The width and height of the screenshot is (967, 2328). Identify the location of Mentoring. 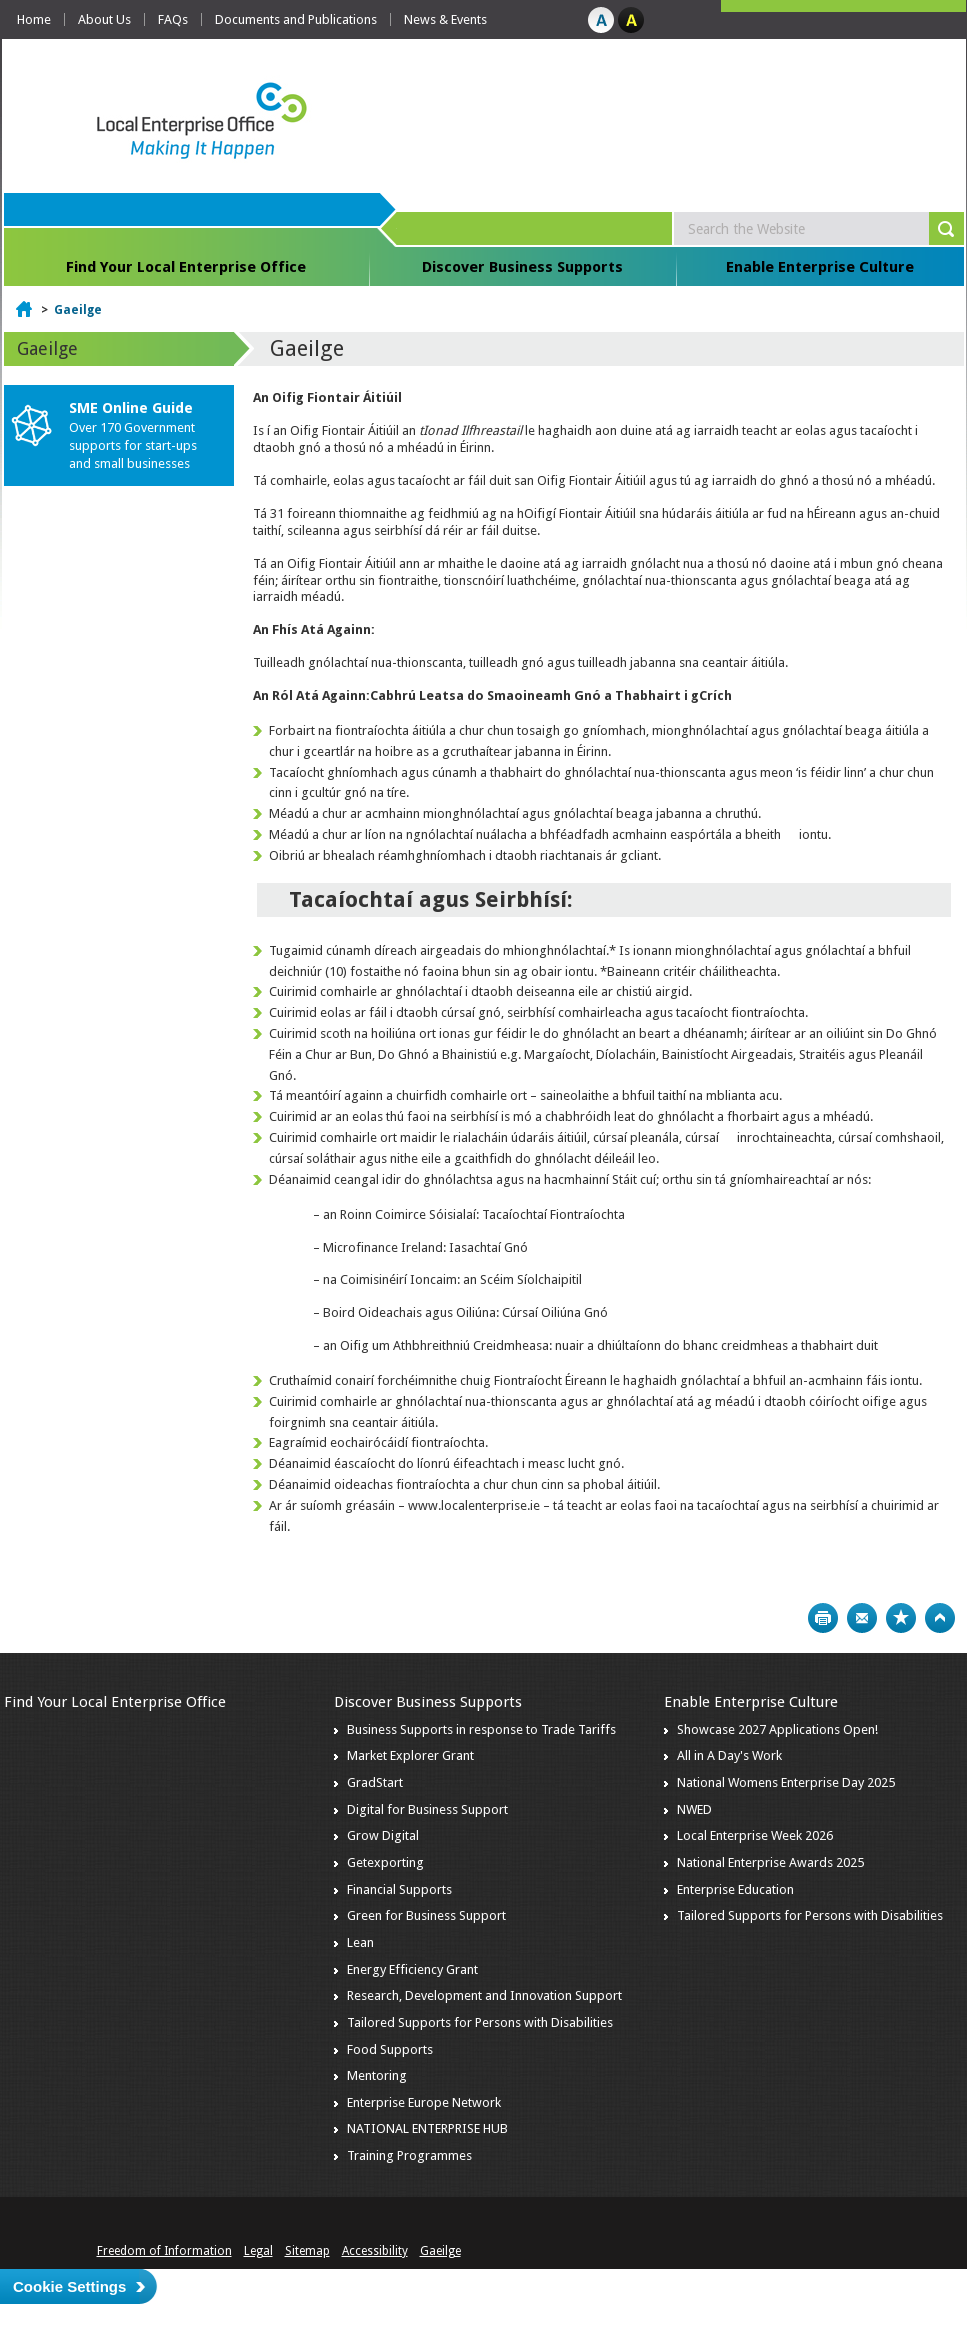
(377, 2075).